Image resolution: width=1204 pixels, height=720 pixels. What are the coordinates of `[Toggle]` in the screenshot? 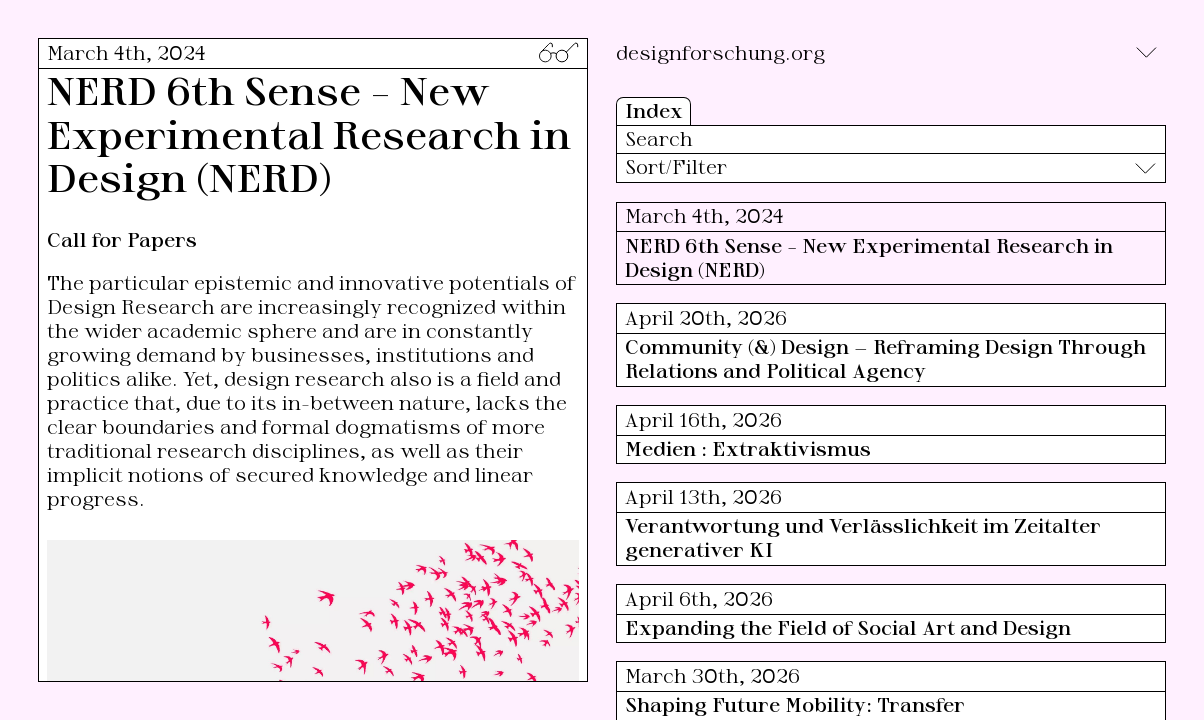 It's located at (1146, 52).